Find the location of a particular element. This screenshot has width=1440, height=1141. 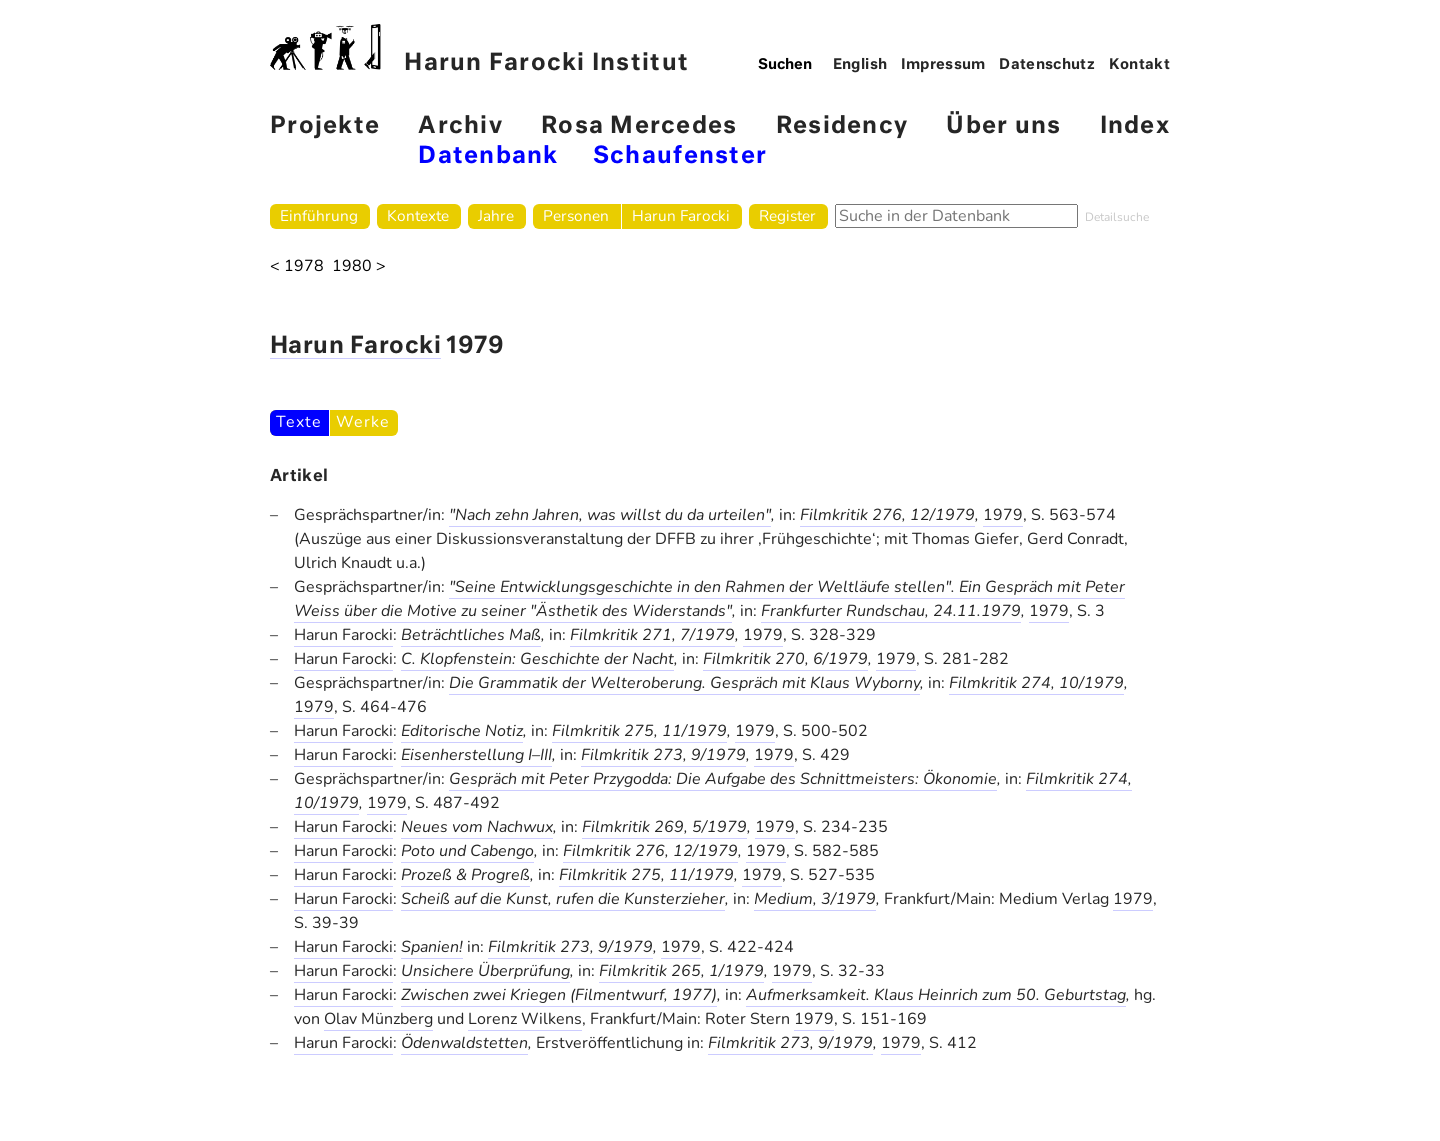

Harun Farocki is located at coordinates (681, 215).